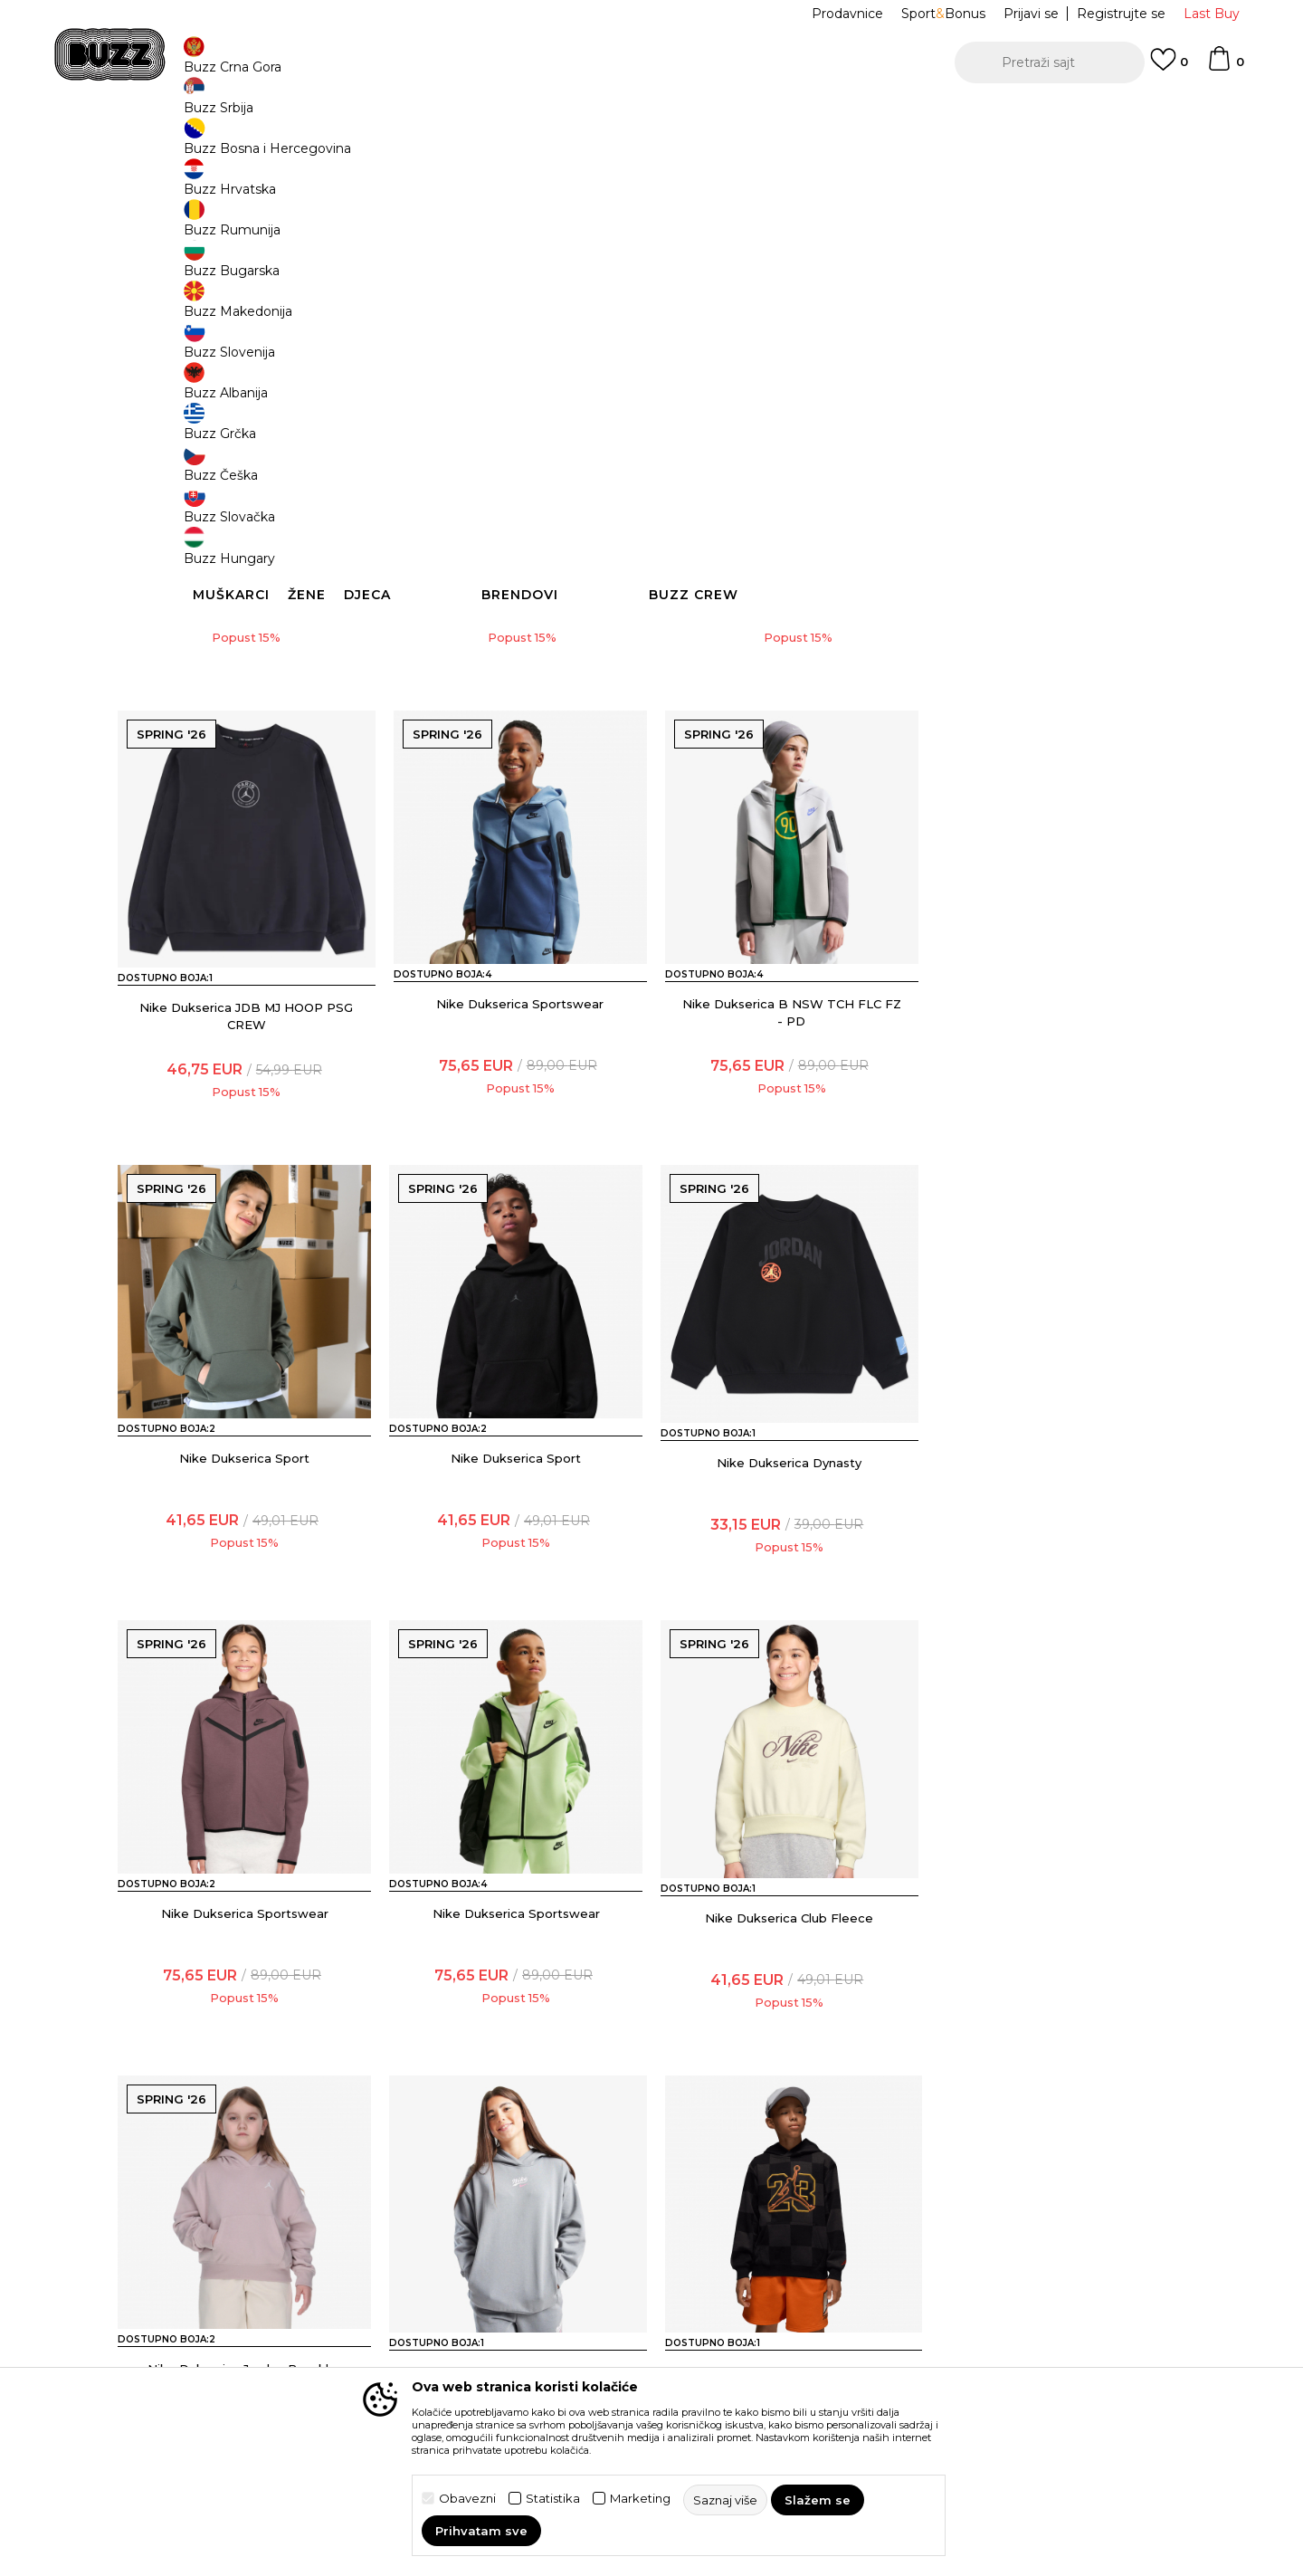  What do you see at coordinates (750, 237) in the screenshot?
I see `Saznaj više` at bounding box center [750, 237].